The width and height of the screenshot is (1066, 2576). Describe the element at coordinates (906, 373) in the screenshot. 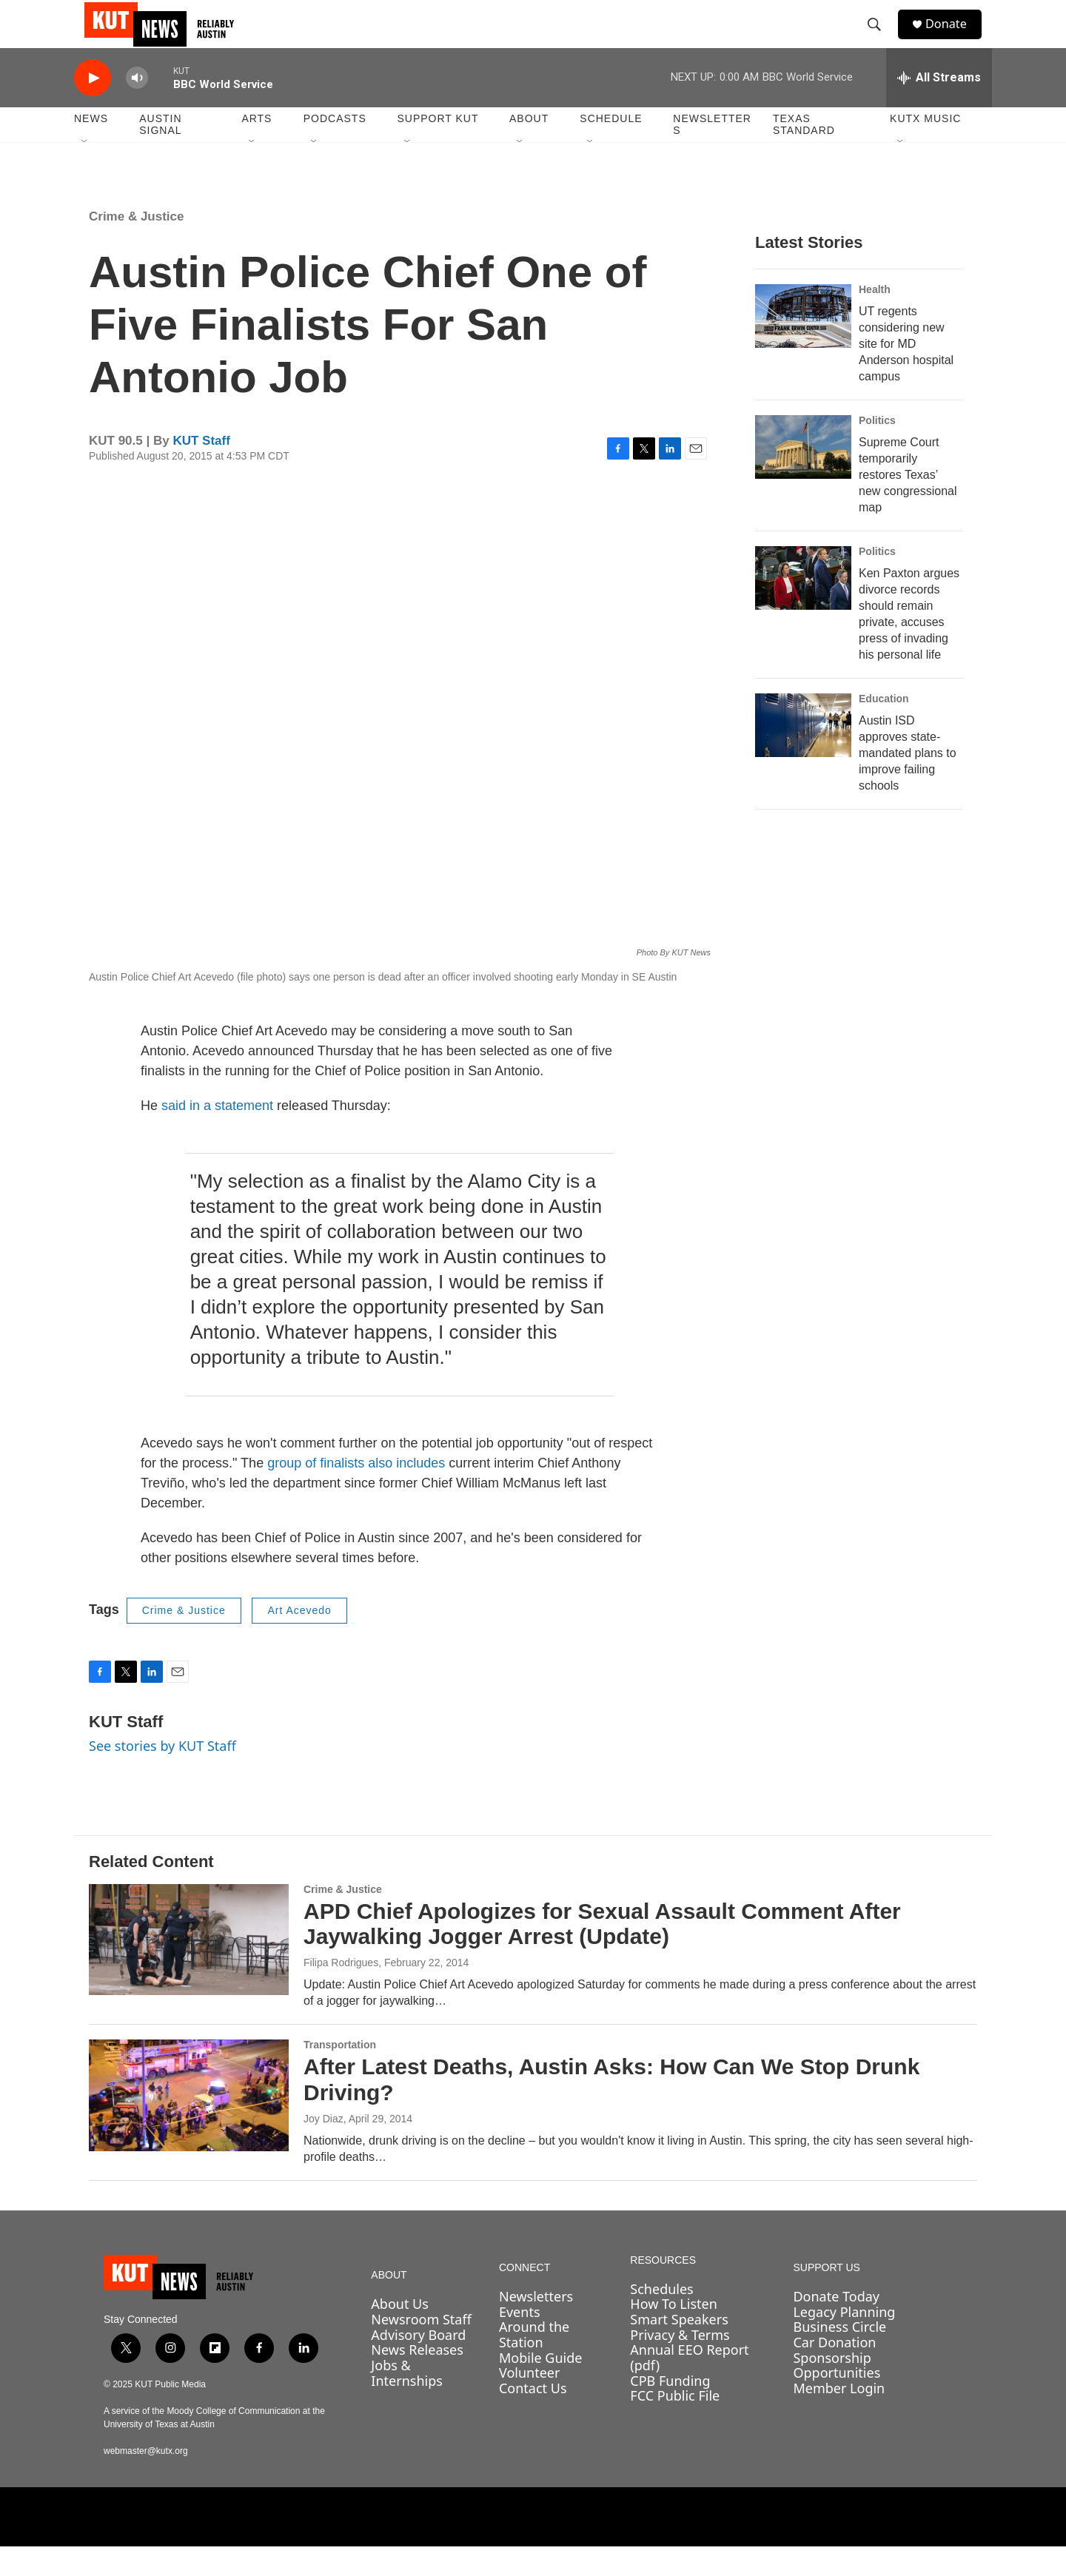

I see `UT regents considering new site for MD Anderson hospital campus` at that location.